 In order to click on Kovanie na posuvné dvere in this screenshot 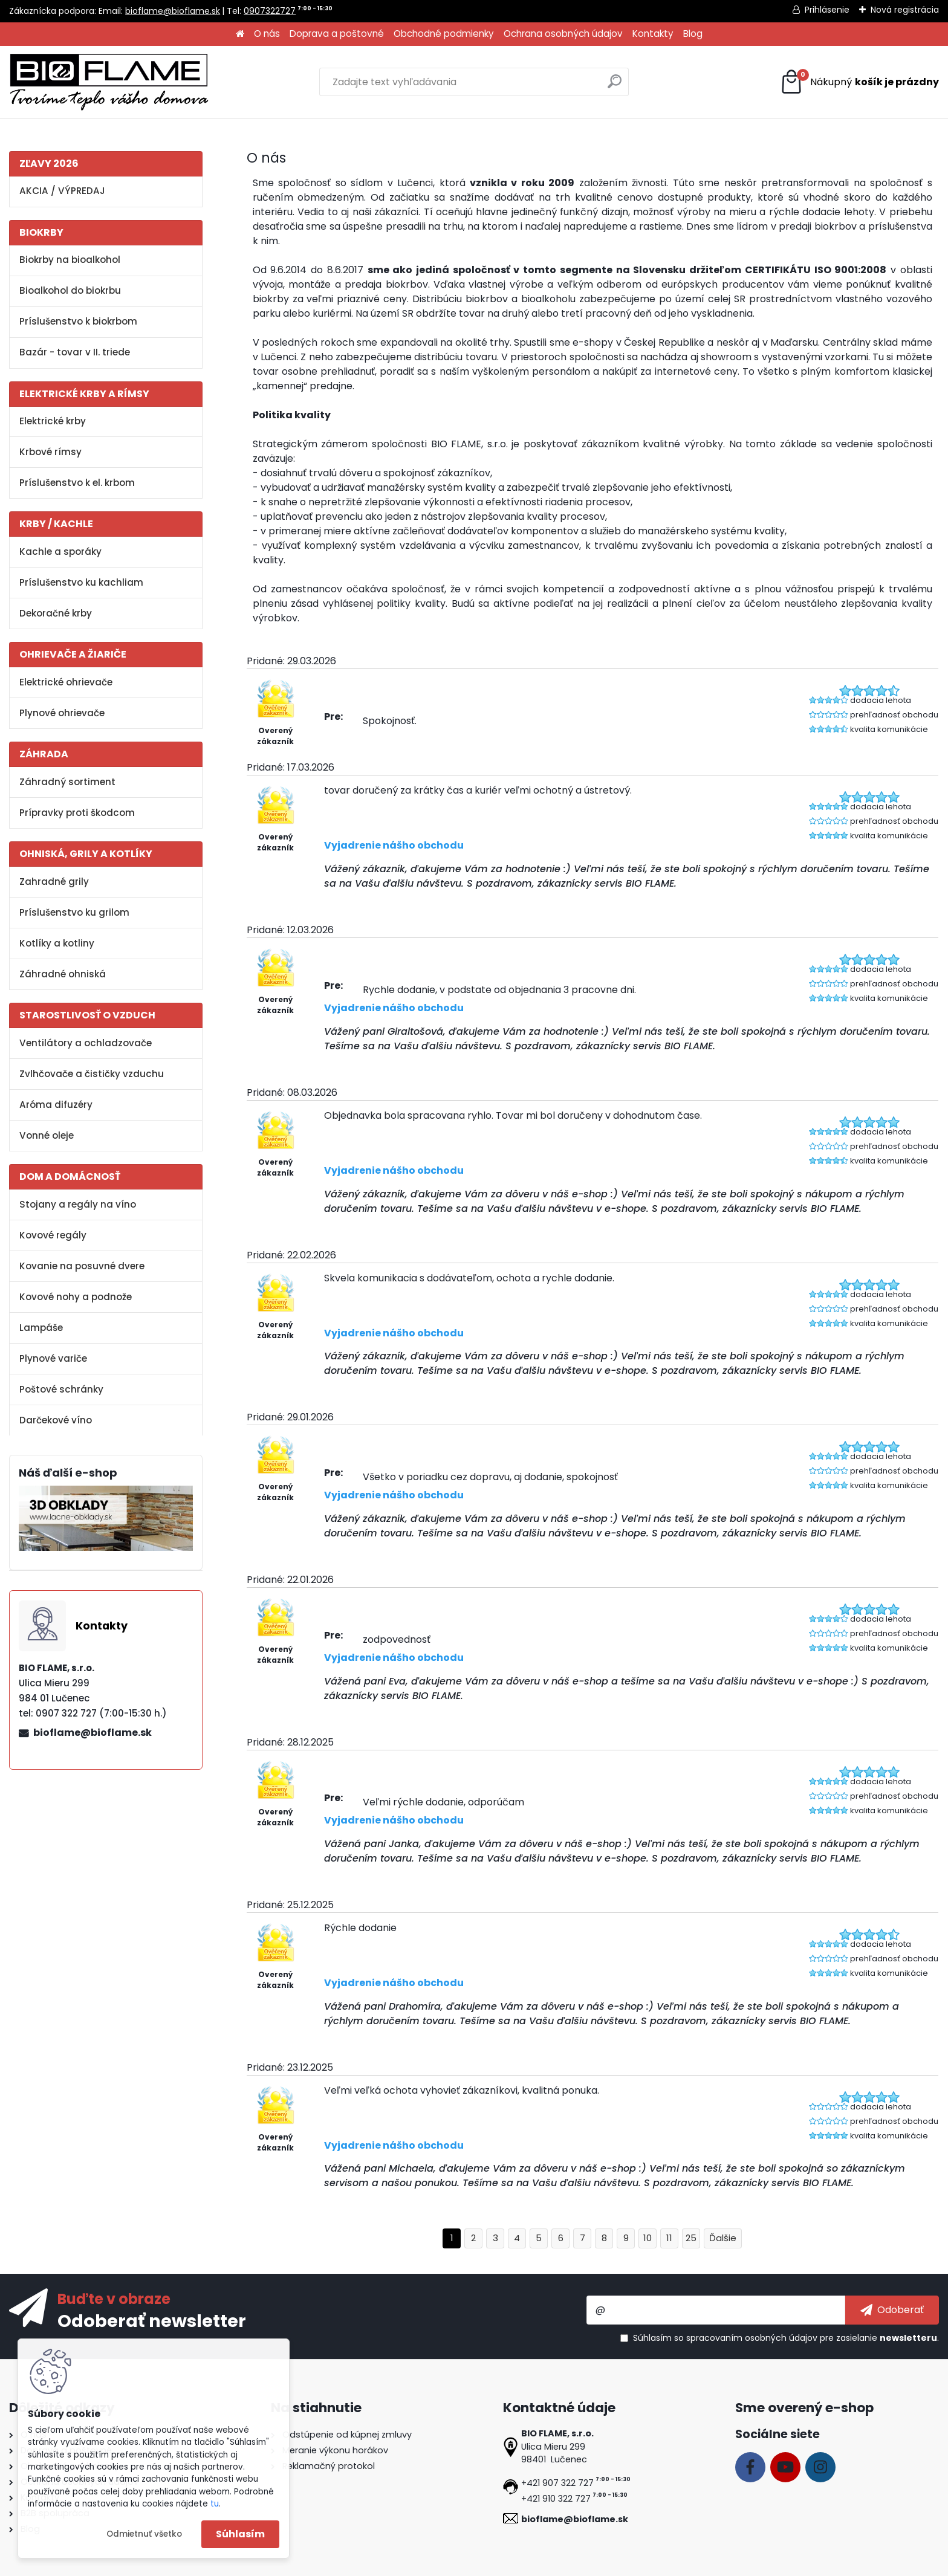, I will do `click(81, 1266)`.